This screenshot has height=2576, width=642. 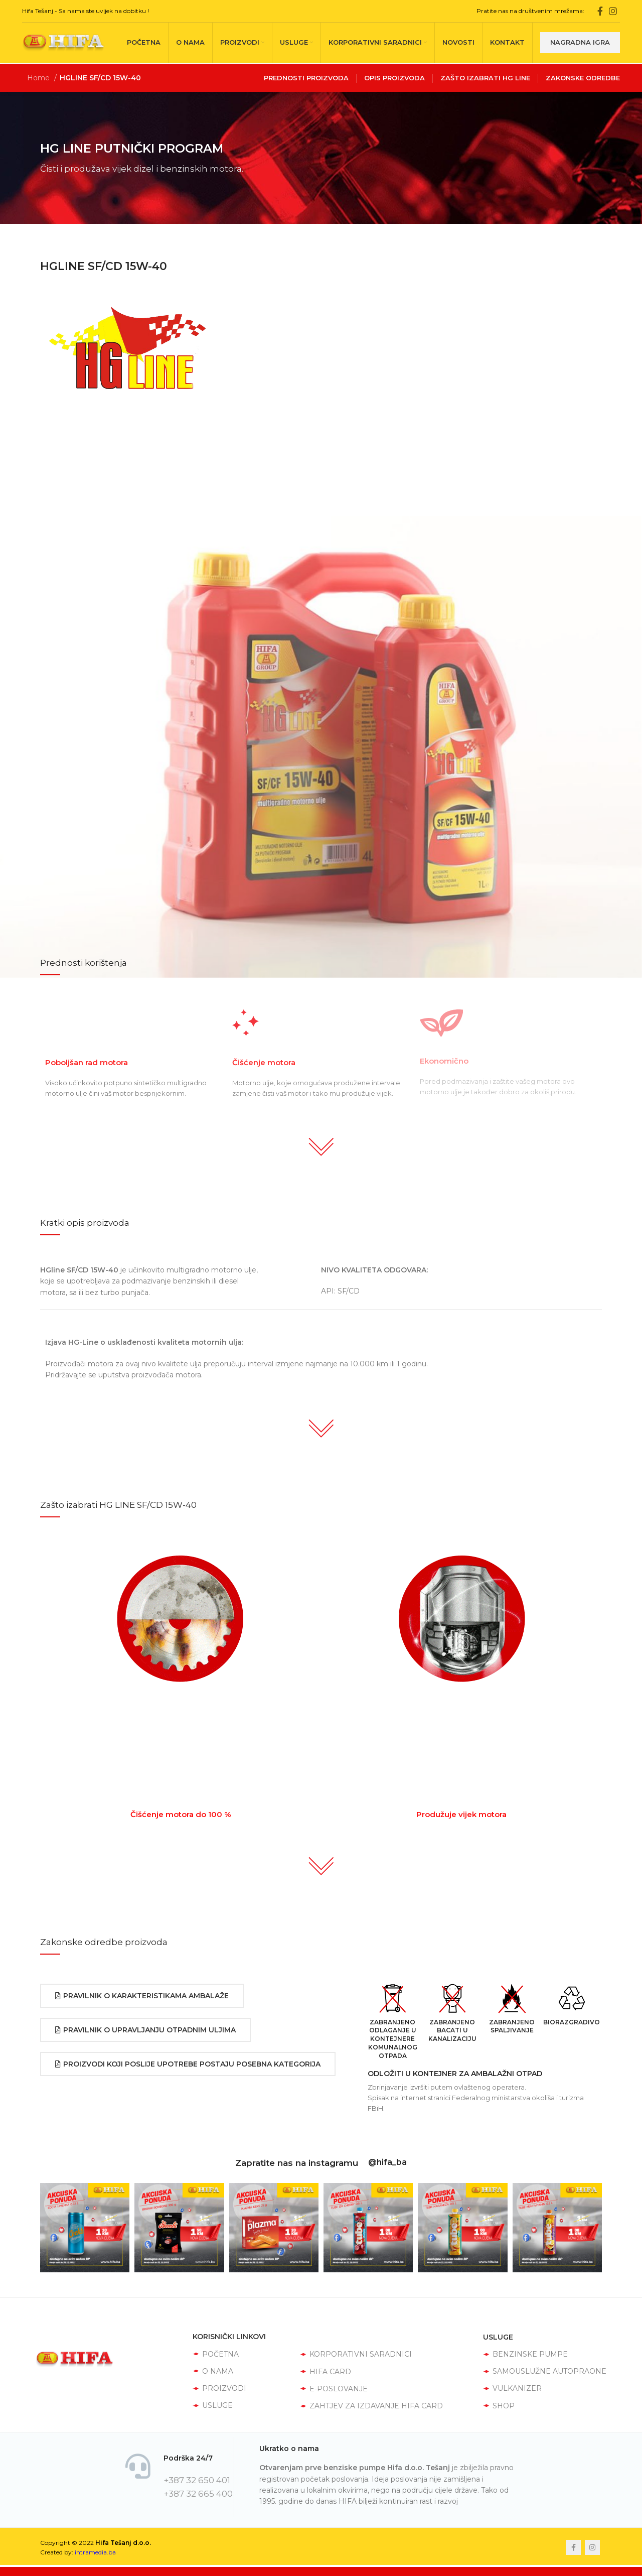 What do you see at coordinates (95, 2552) in the screenshot?
I see `intramedia.ba` at bounding box center [95, 2552].